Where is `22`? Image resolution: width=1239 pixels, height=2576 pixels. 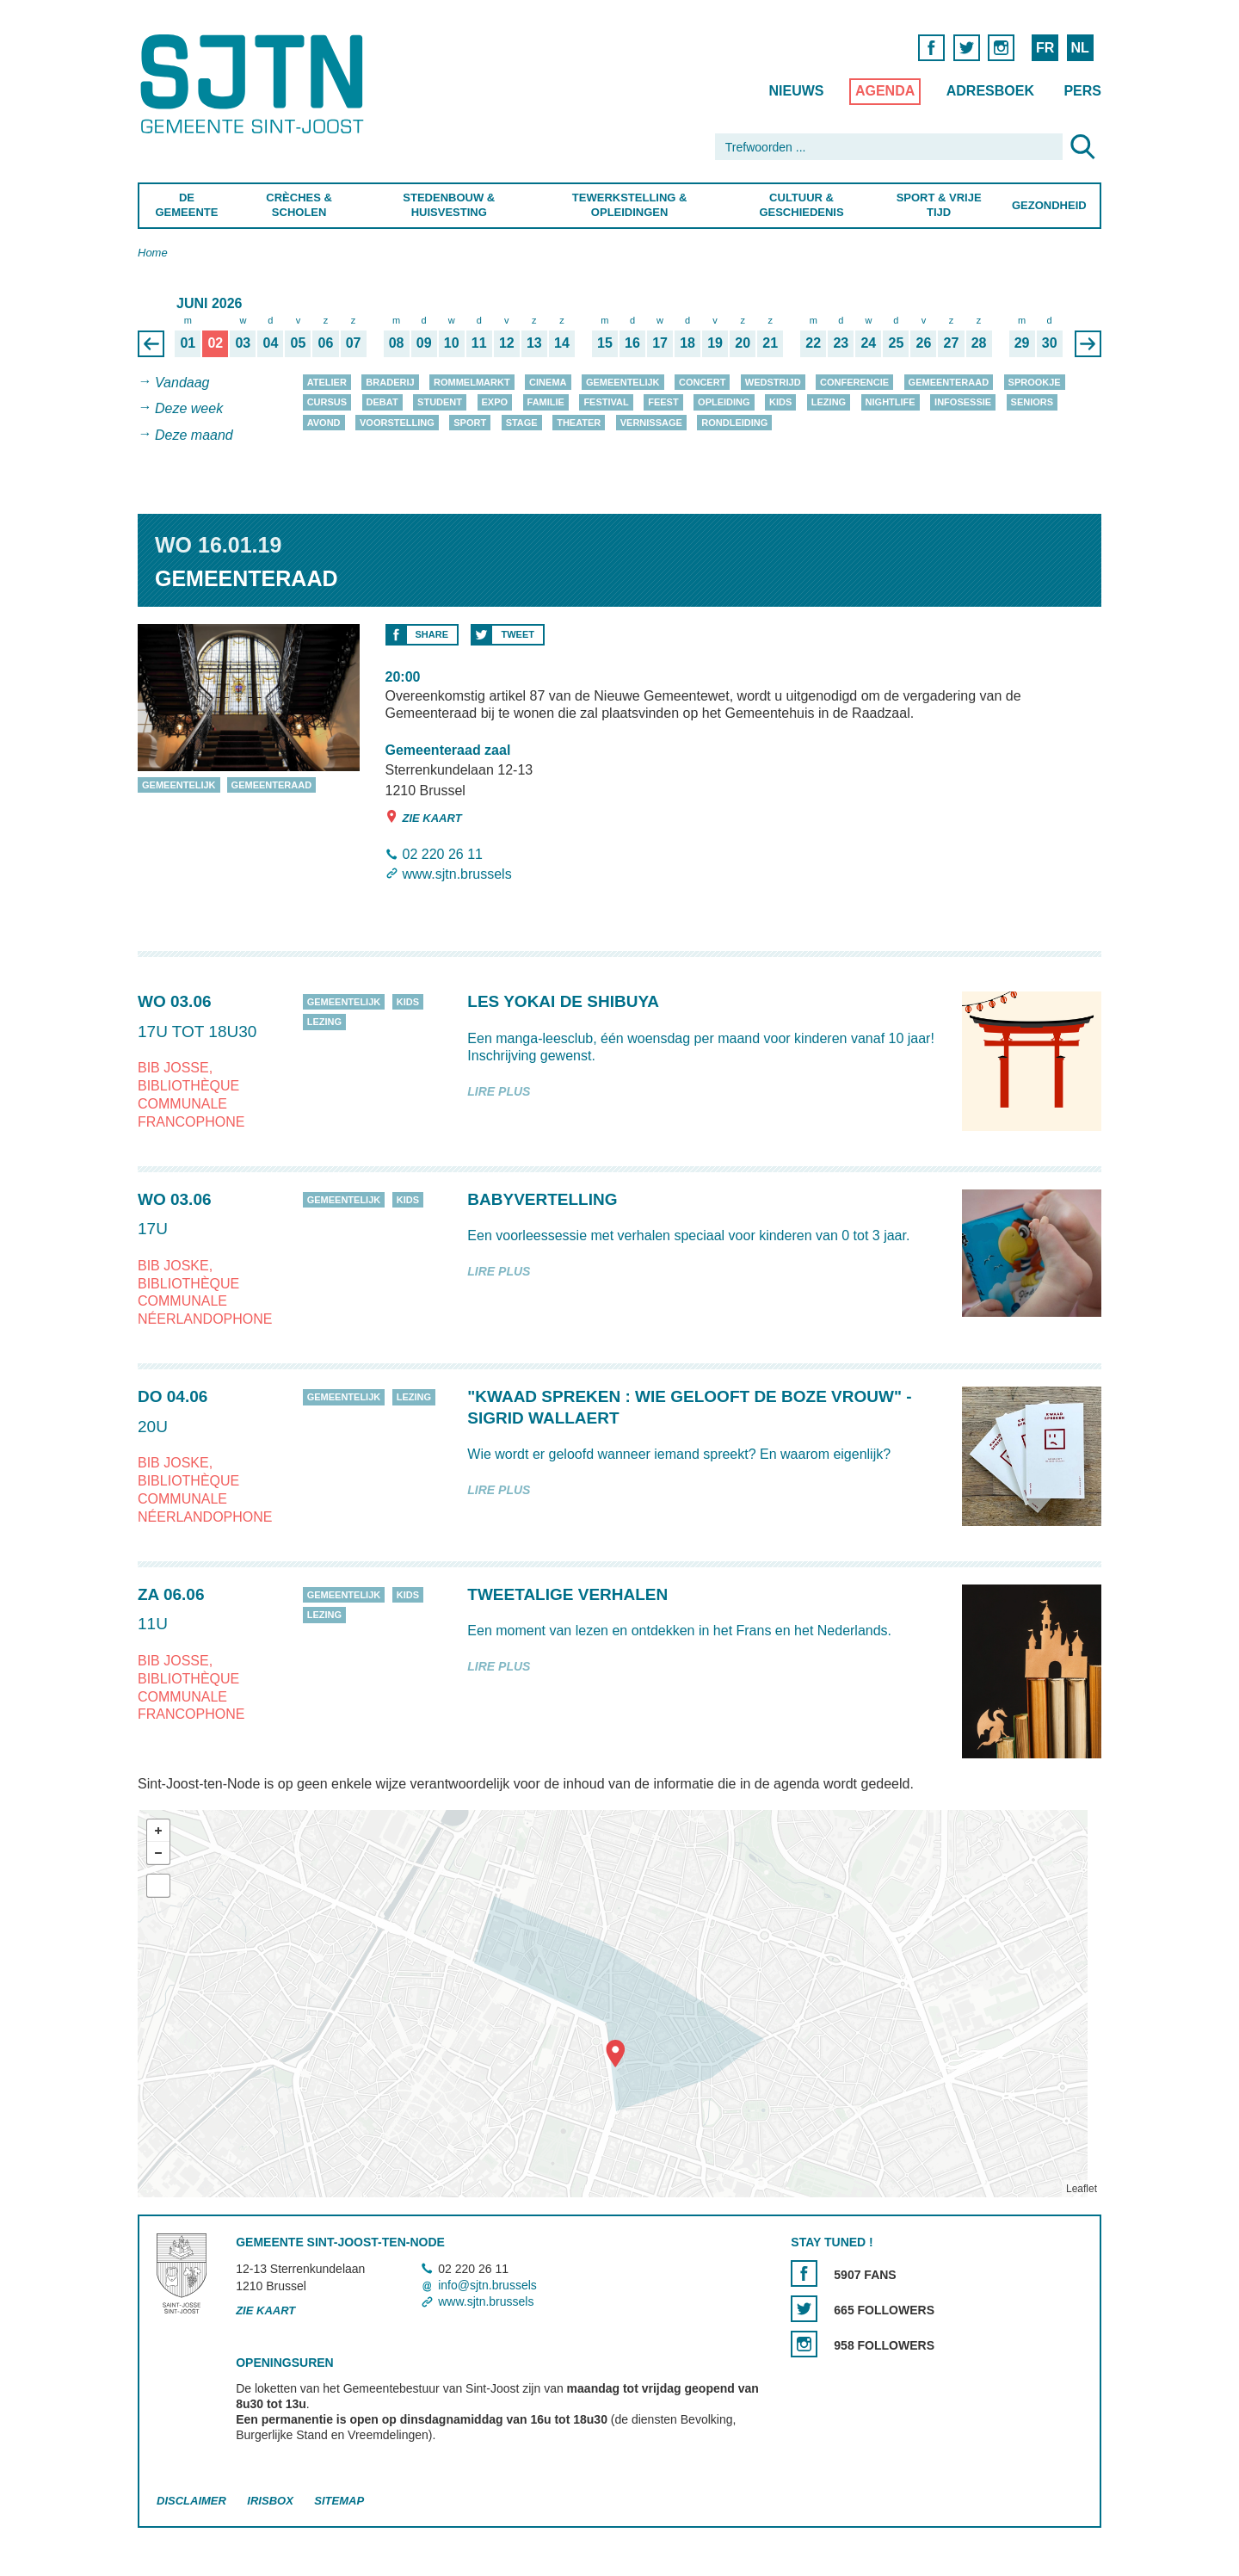 22 is located at coordinates (813, 342).